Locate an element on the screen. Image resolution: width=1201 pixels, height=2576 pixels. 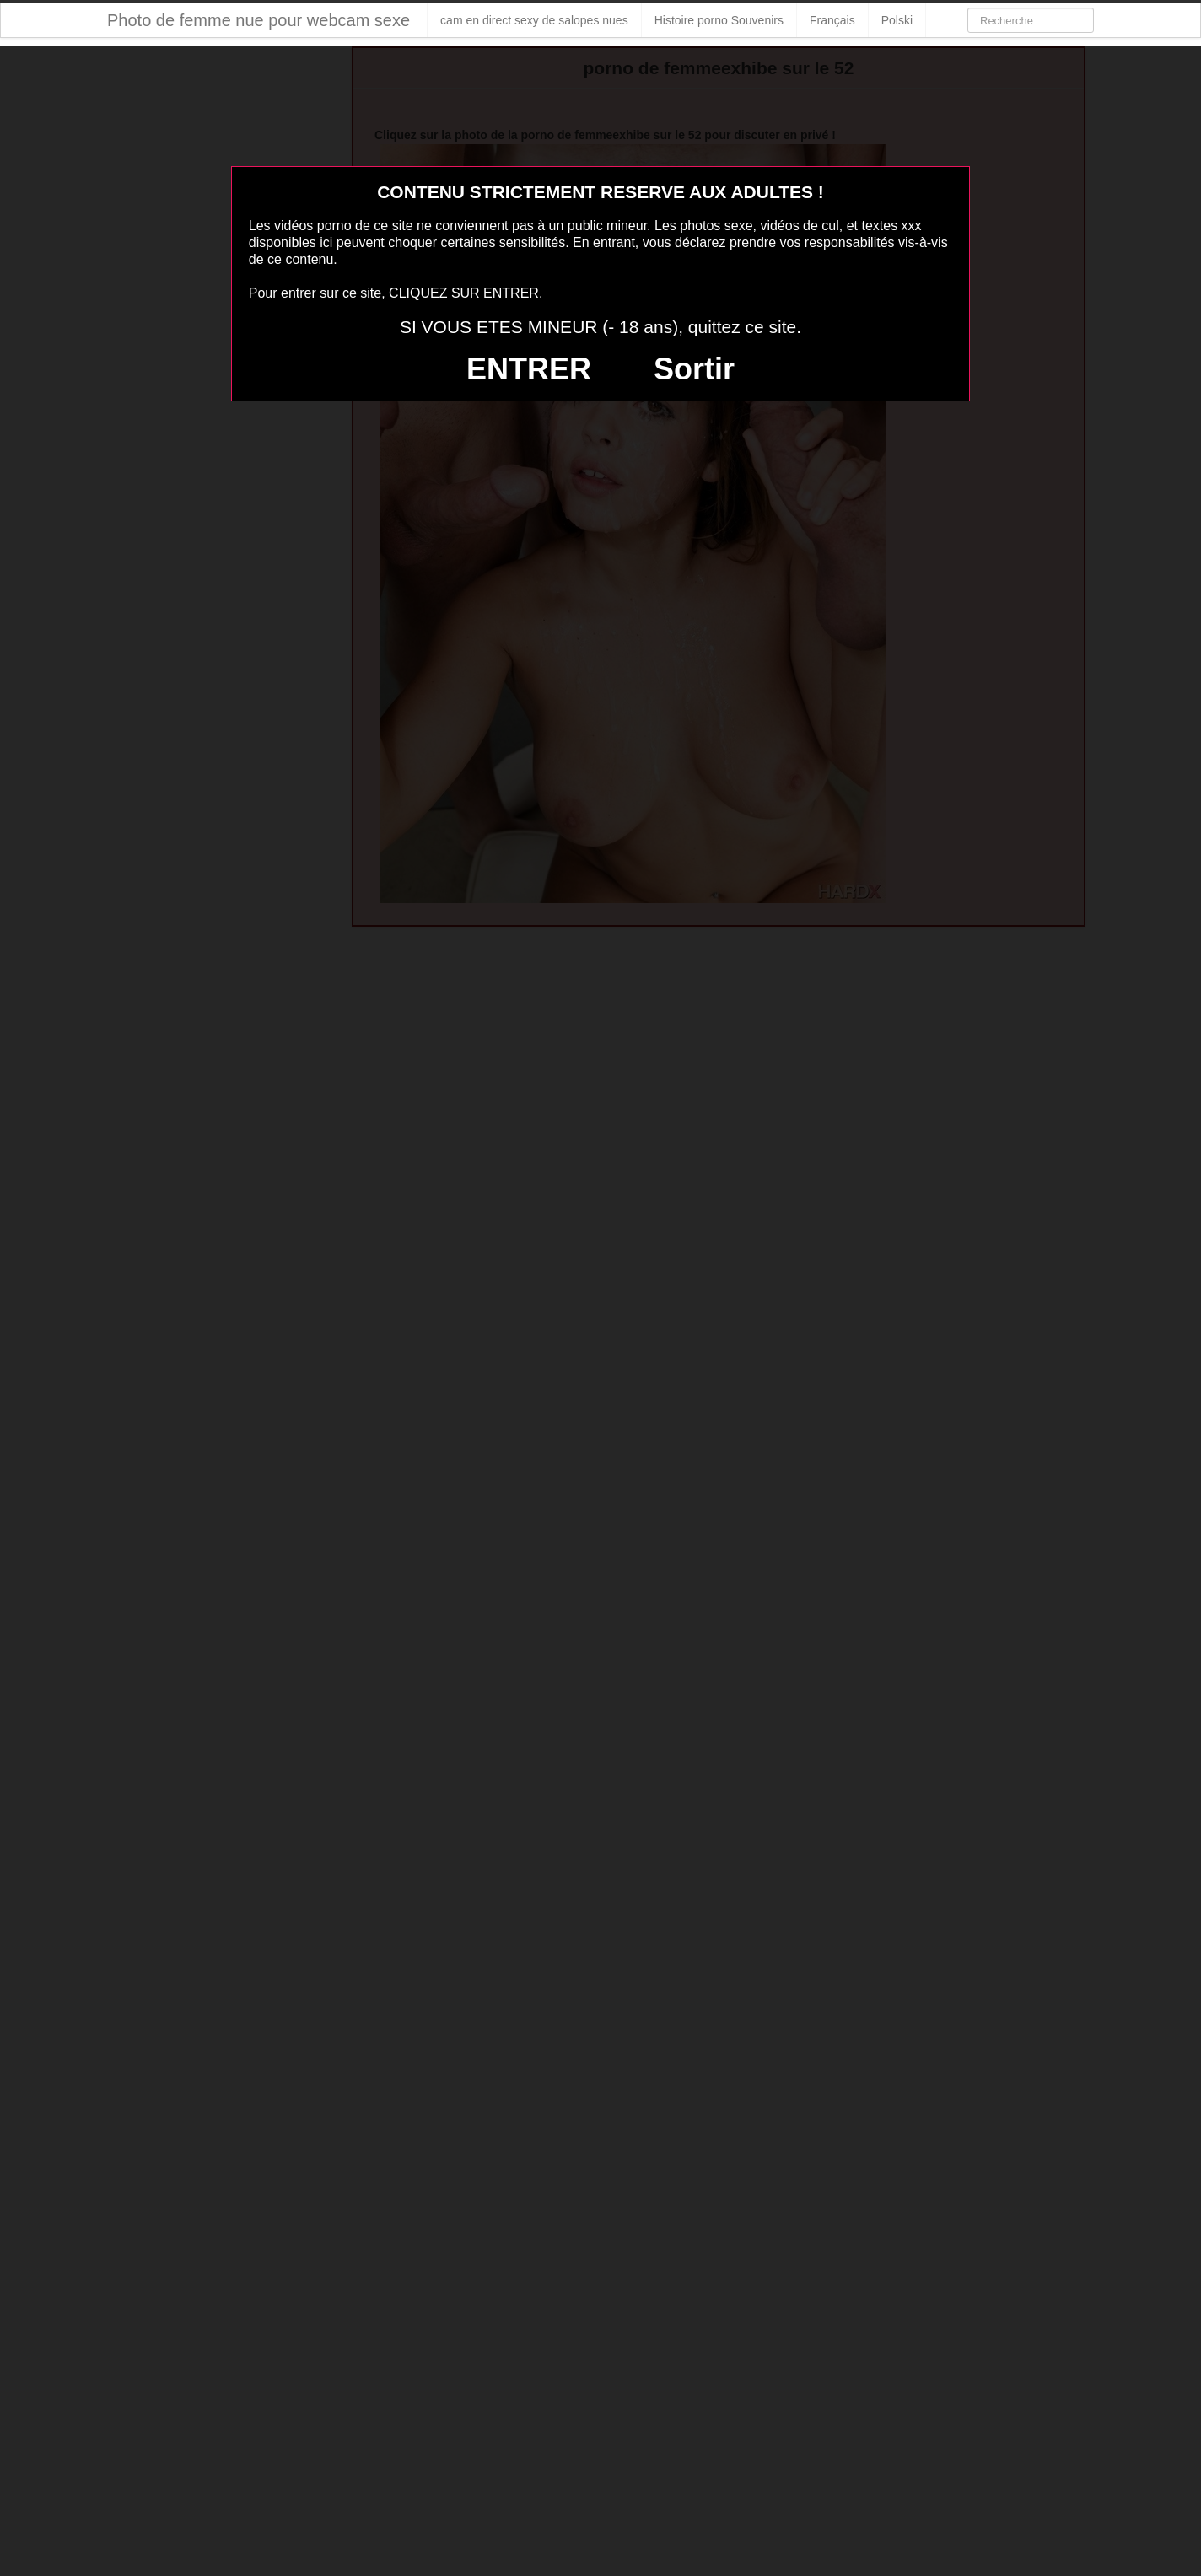
Histoire porno Souvenirs is located at coordinates (719, 20).